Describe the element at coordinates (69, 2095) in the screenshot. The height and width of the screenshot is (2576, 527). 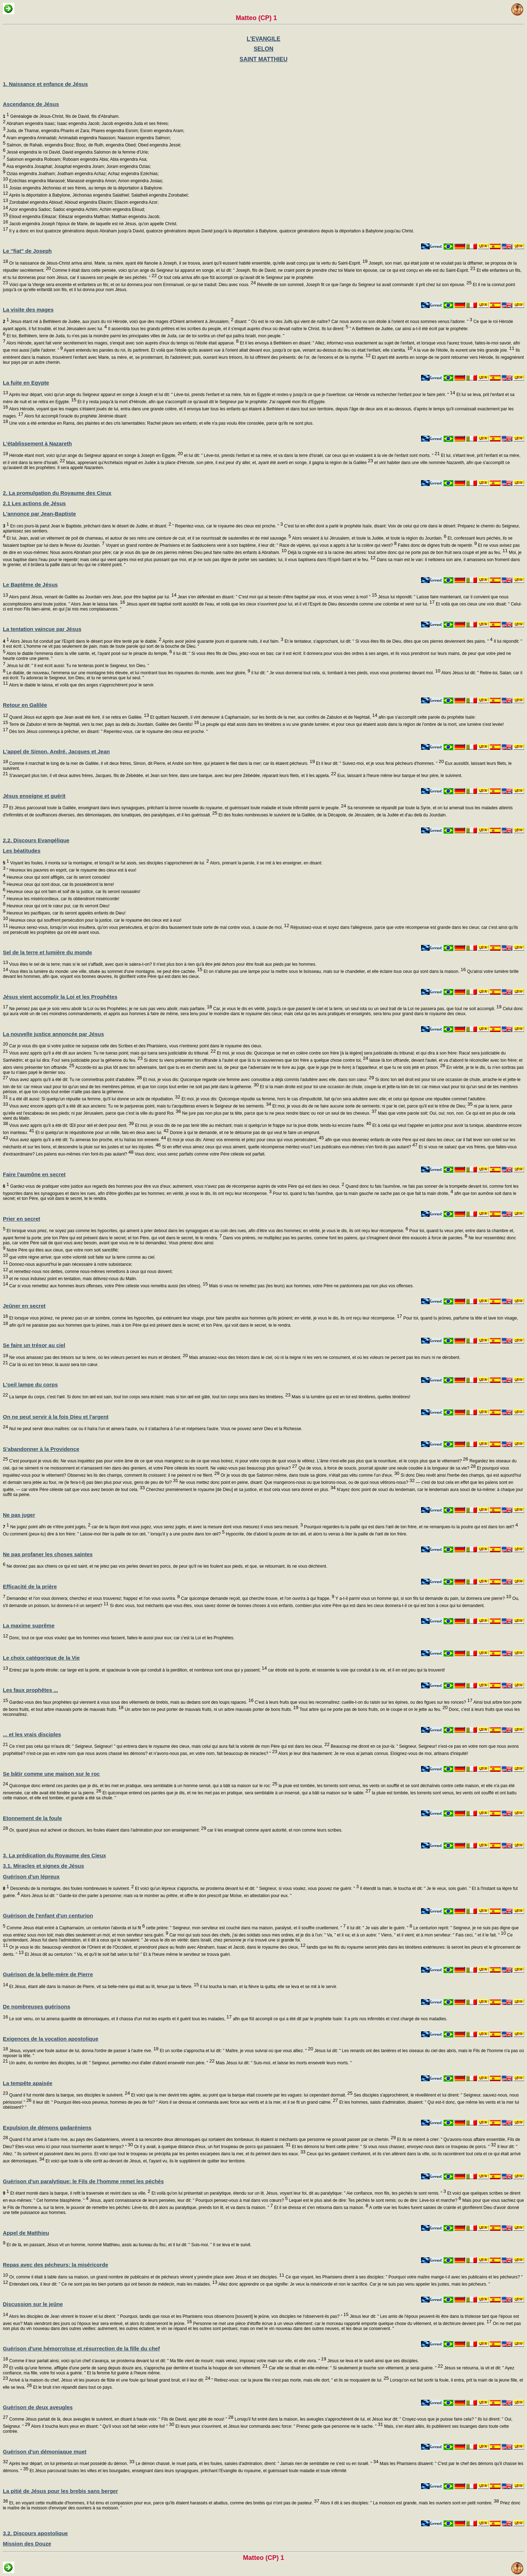
I see `Quand il fut monté dans la barque, ses disciples le suivirent.` at that location.